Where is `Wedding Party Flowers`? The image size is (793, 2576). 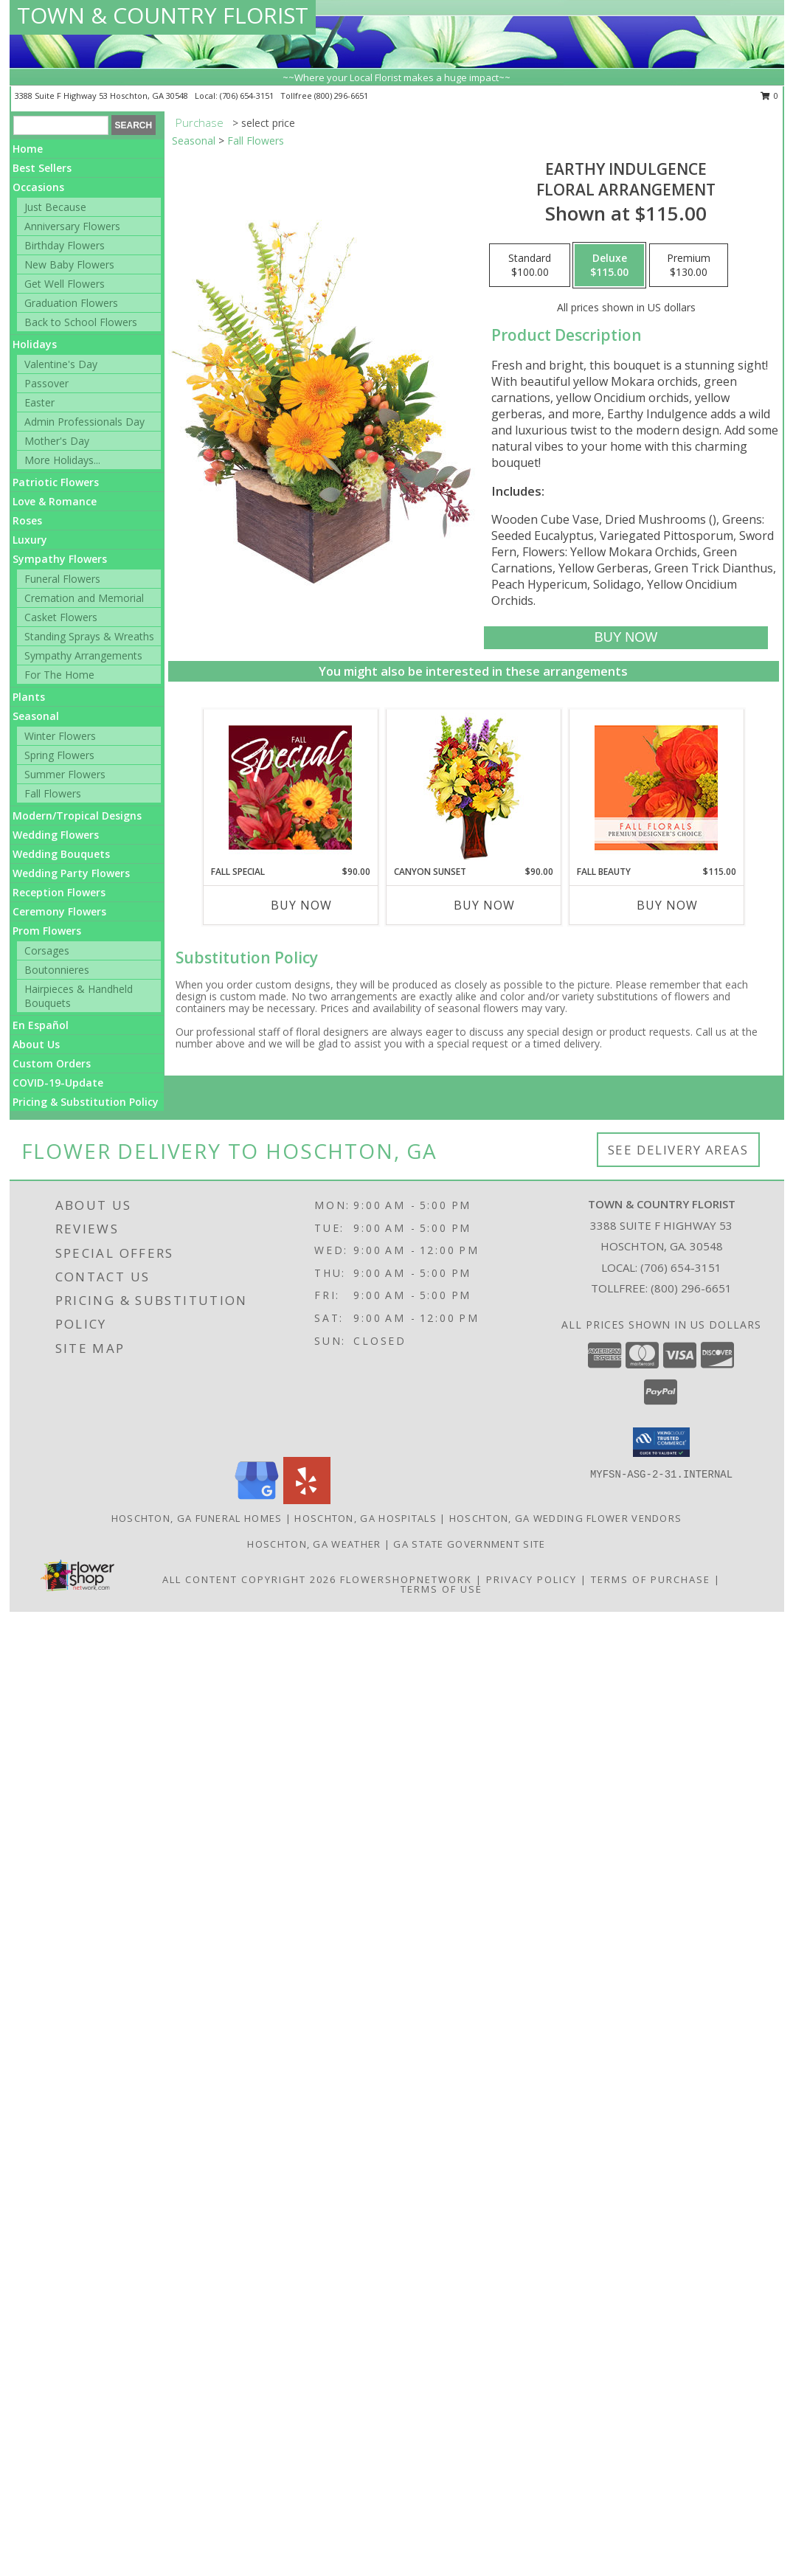
Wedding Party Flowers is located at coordinates (71, 873).